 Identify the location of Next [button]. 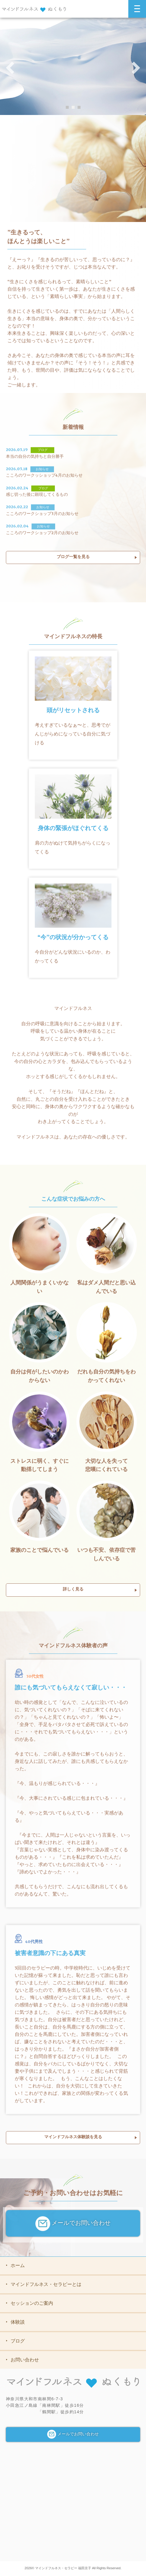
(136, 68).